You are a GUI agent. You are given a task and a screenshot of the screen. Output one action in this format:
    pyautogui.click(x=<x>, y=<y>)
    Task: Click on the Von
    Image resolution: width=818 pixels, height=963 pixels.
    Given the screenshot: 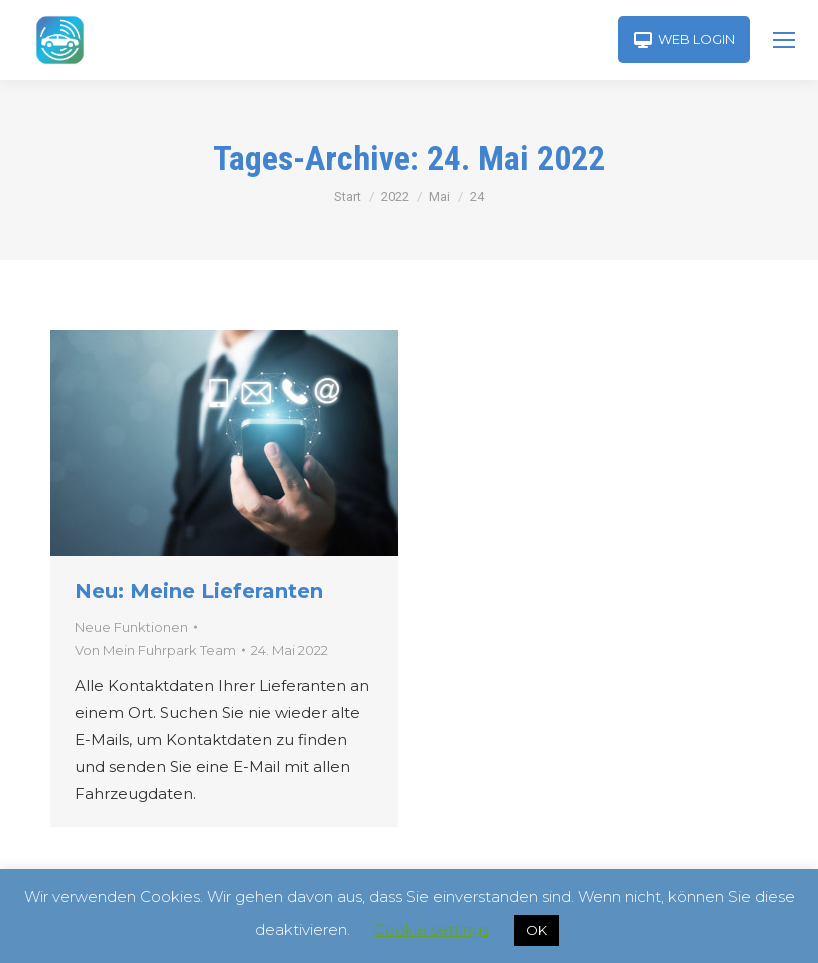 What is the action you would take?
    pyautogui.click(x=155, y=650)
    